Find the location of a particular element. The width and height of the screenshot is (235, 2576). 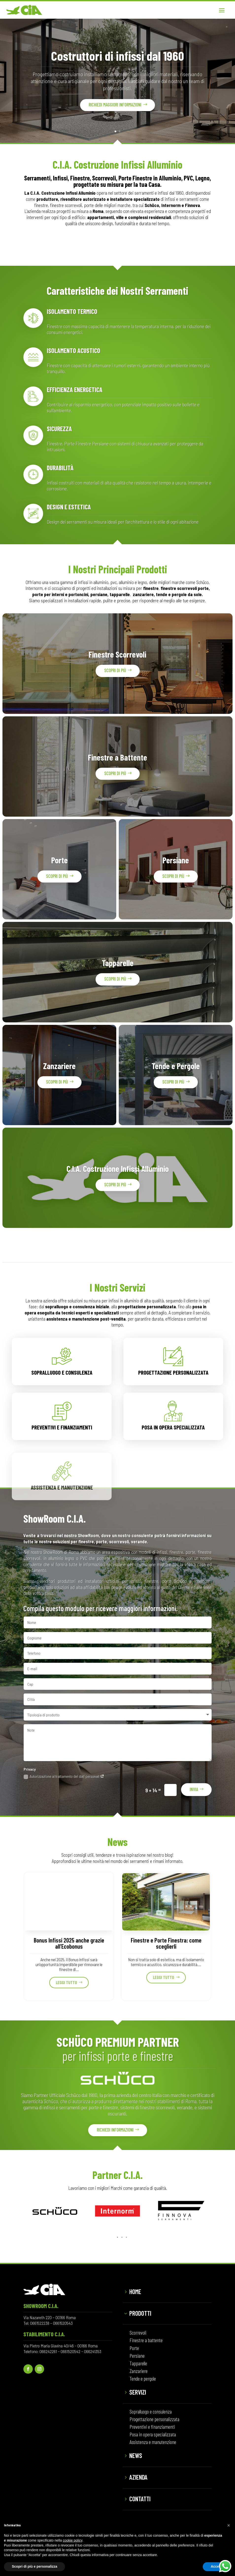

Scopri di più is located at coordinates (70, 673).